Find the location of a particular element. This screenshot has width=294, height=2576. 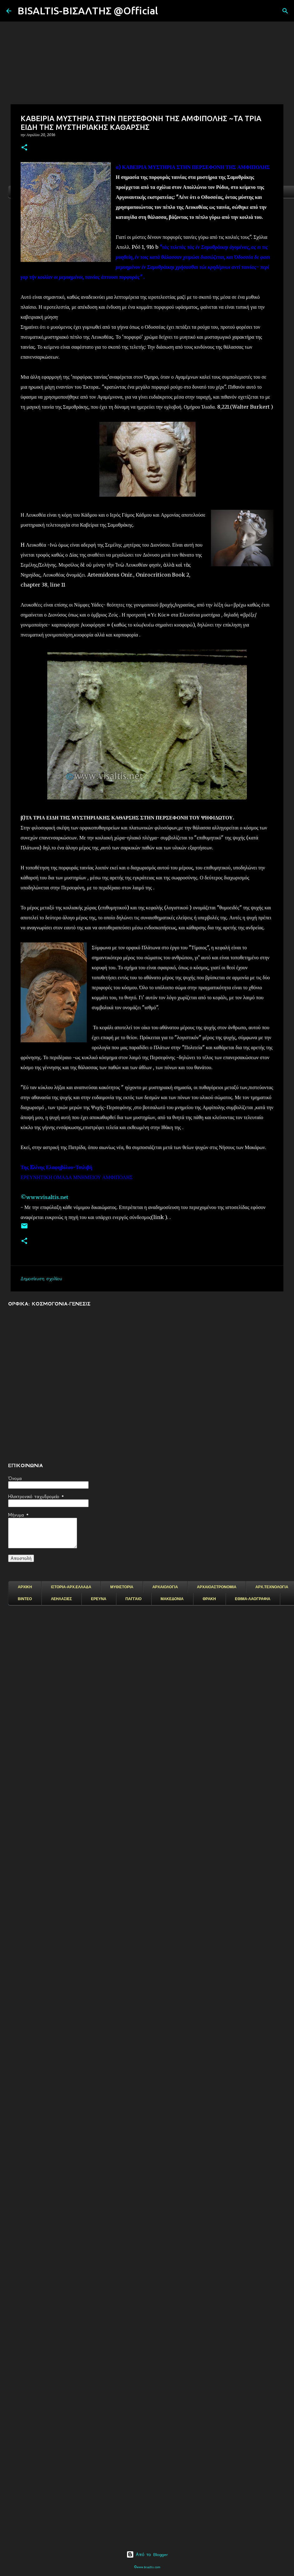

ΕΘΙΜΑ-ΛΑΟΓΡΑΦΙΑ is located at coordinates (253, 1599).